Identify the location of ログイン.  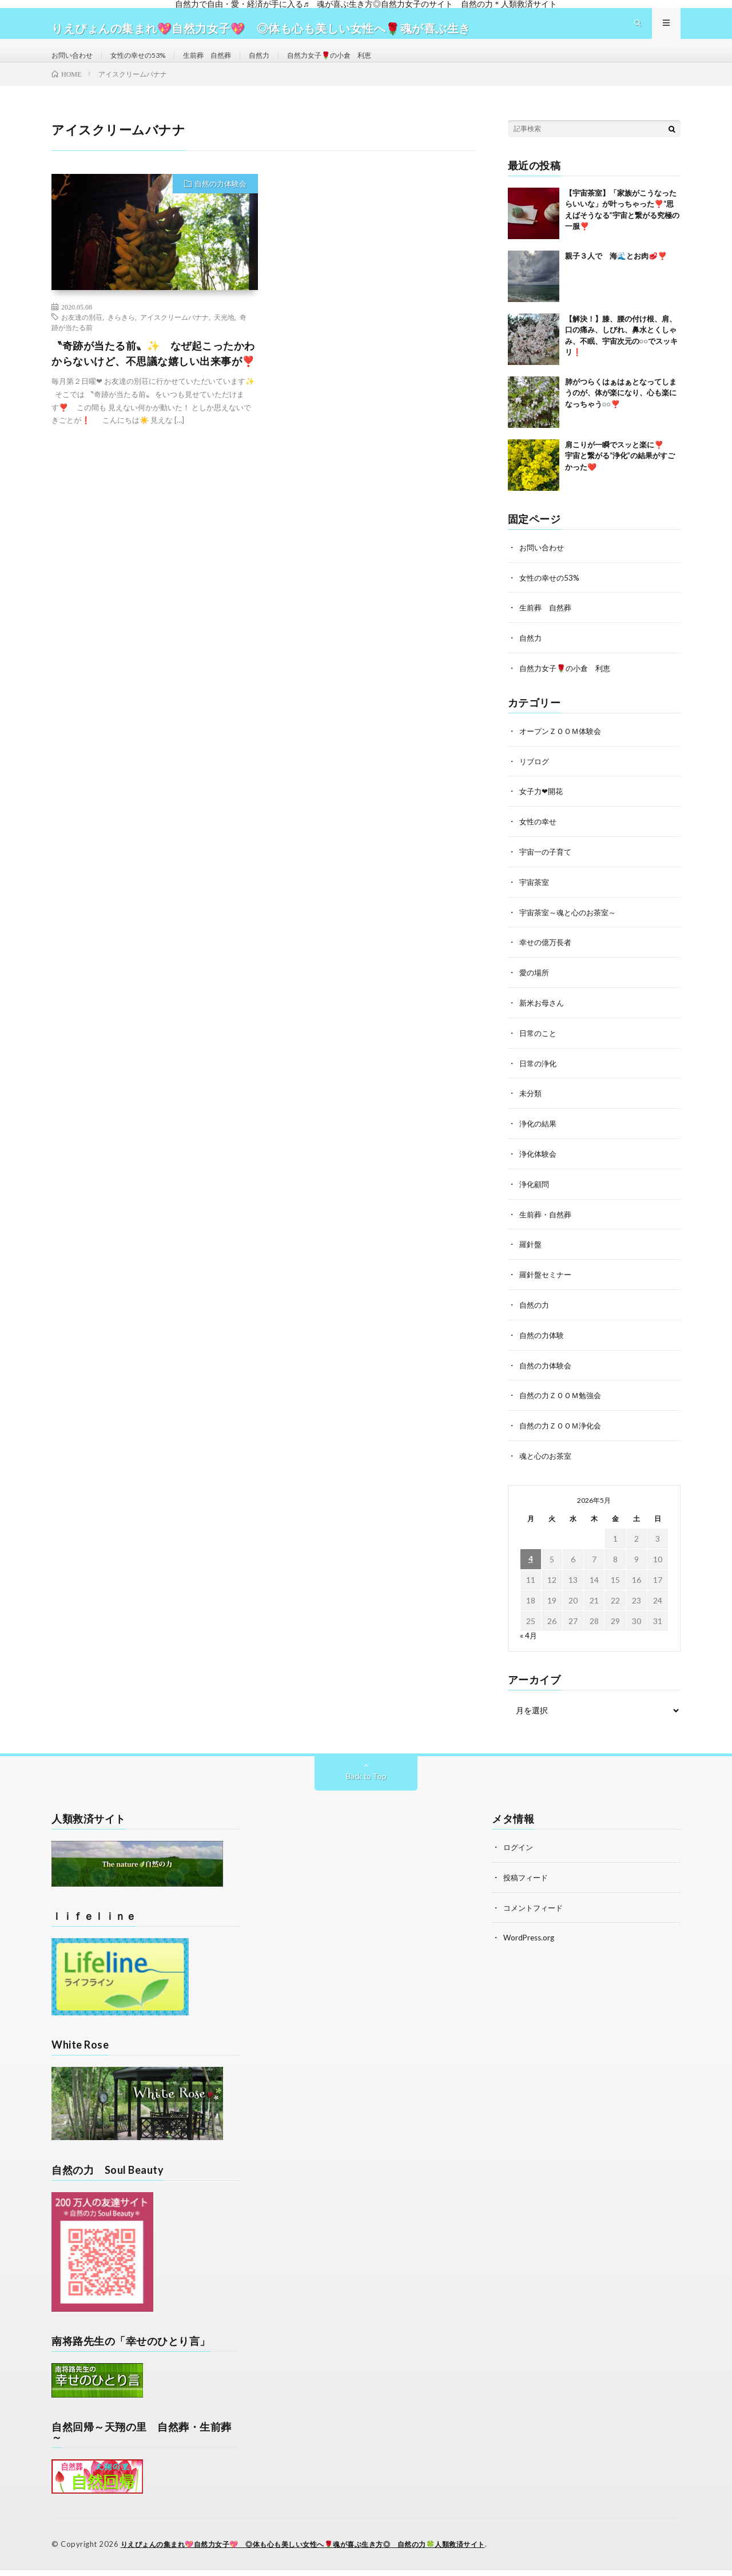
(519, 1854).